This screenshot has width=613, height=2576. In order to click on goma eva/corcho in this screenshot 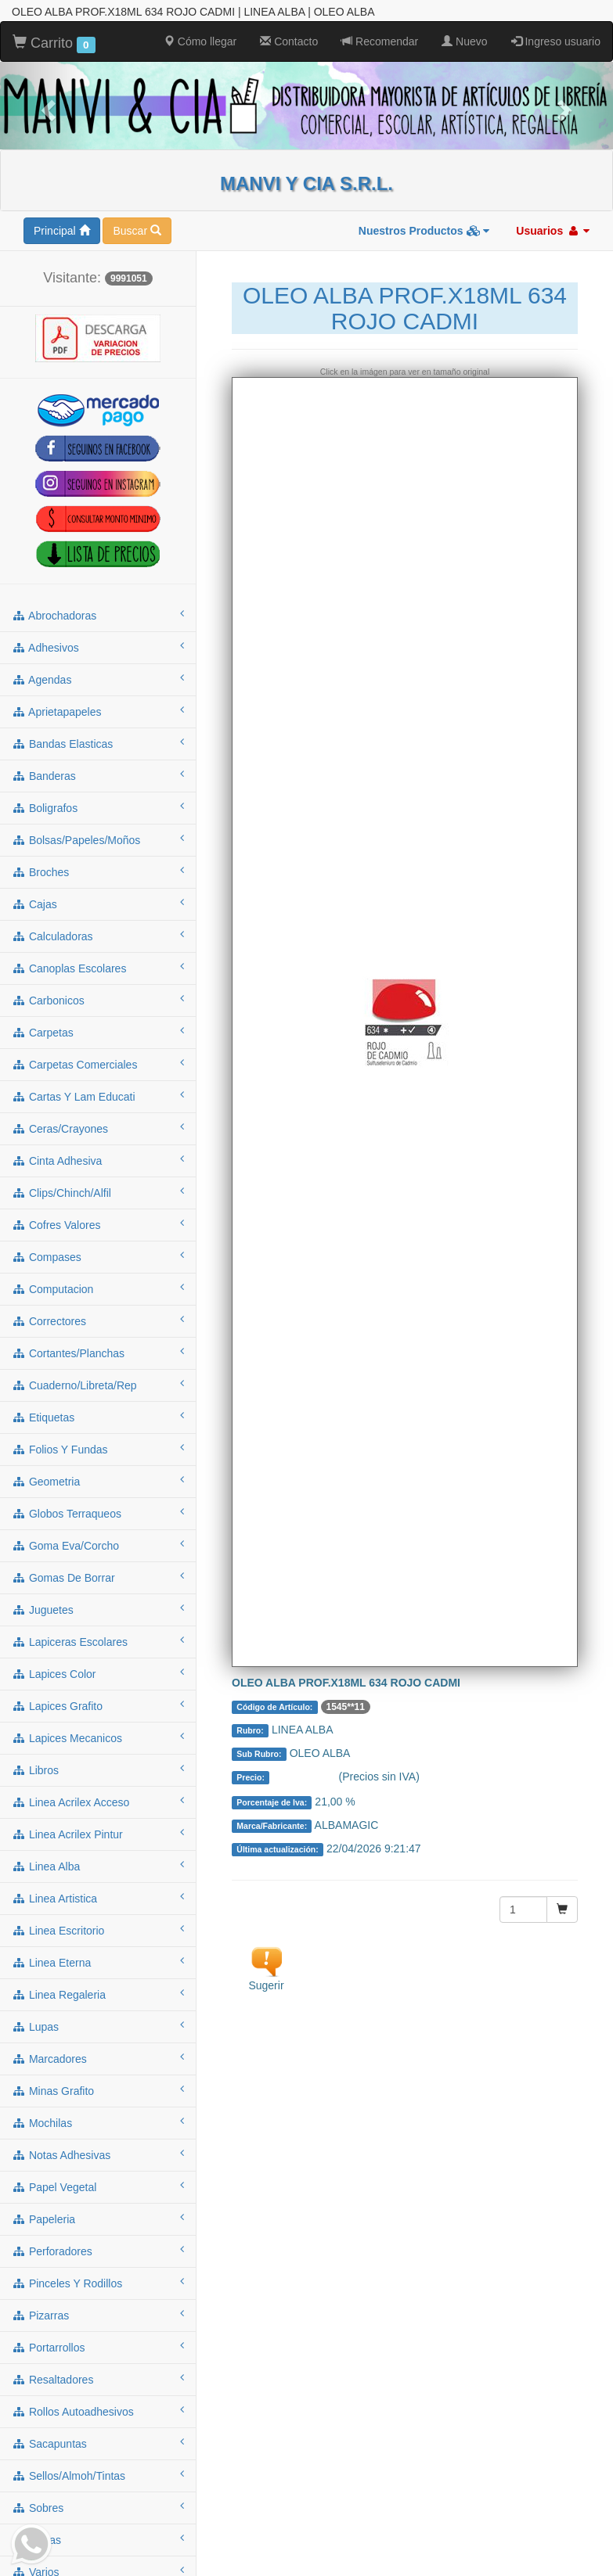, I will do `click(98, 1543)`.